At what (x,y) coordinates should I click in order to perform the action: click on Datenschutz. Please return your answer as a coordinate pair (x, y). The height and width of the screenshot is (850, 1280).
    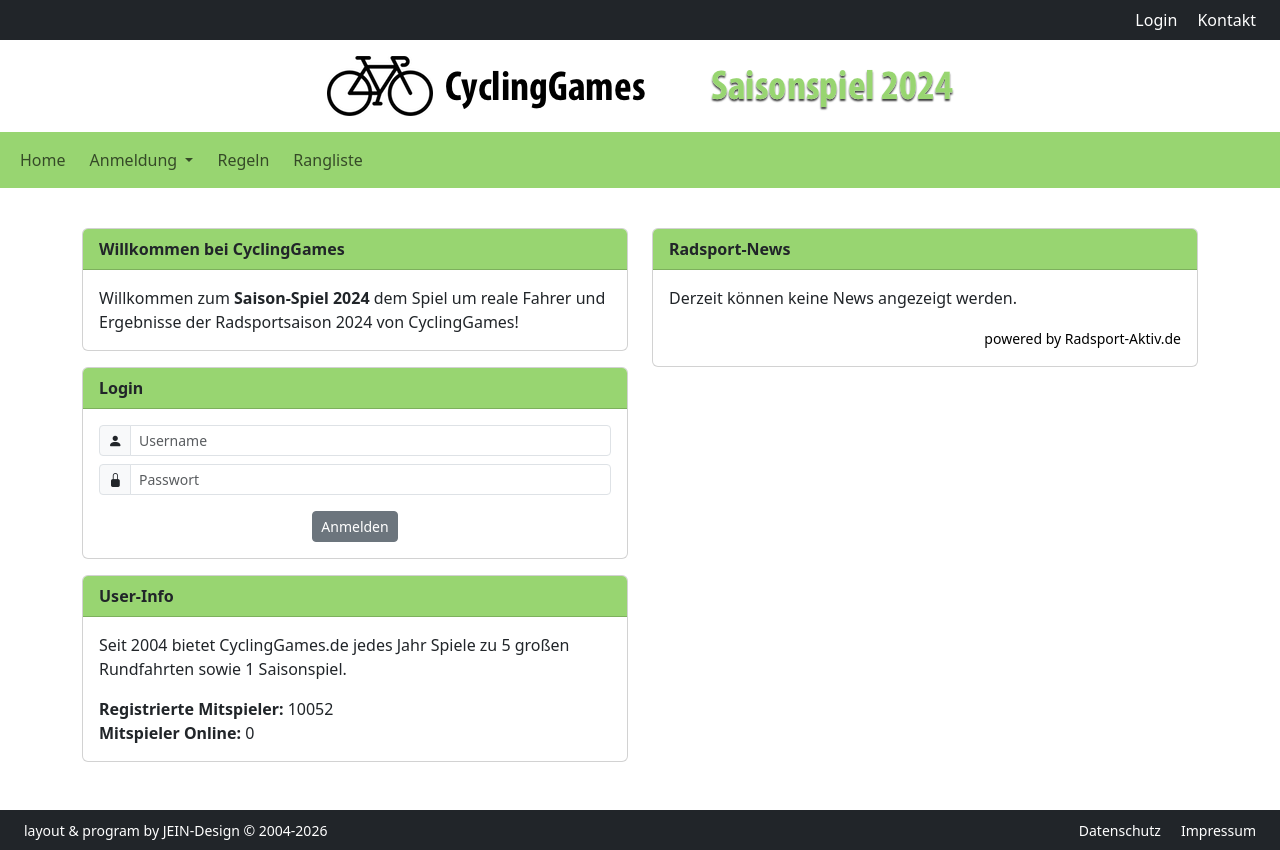
    Looking at the image, I should click on (1120, 830).